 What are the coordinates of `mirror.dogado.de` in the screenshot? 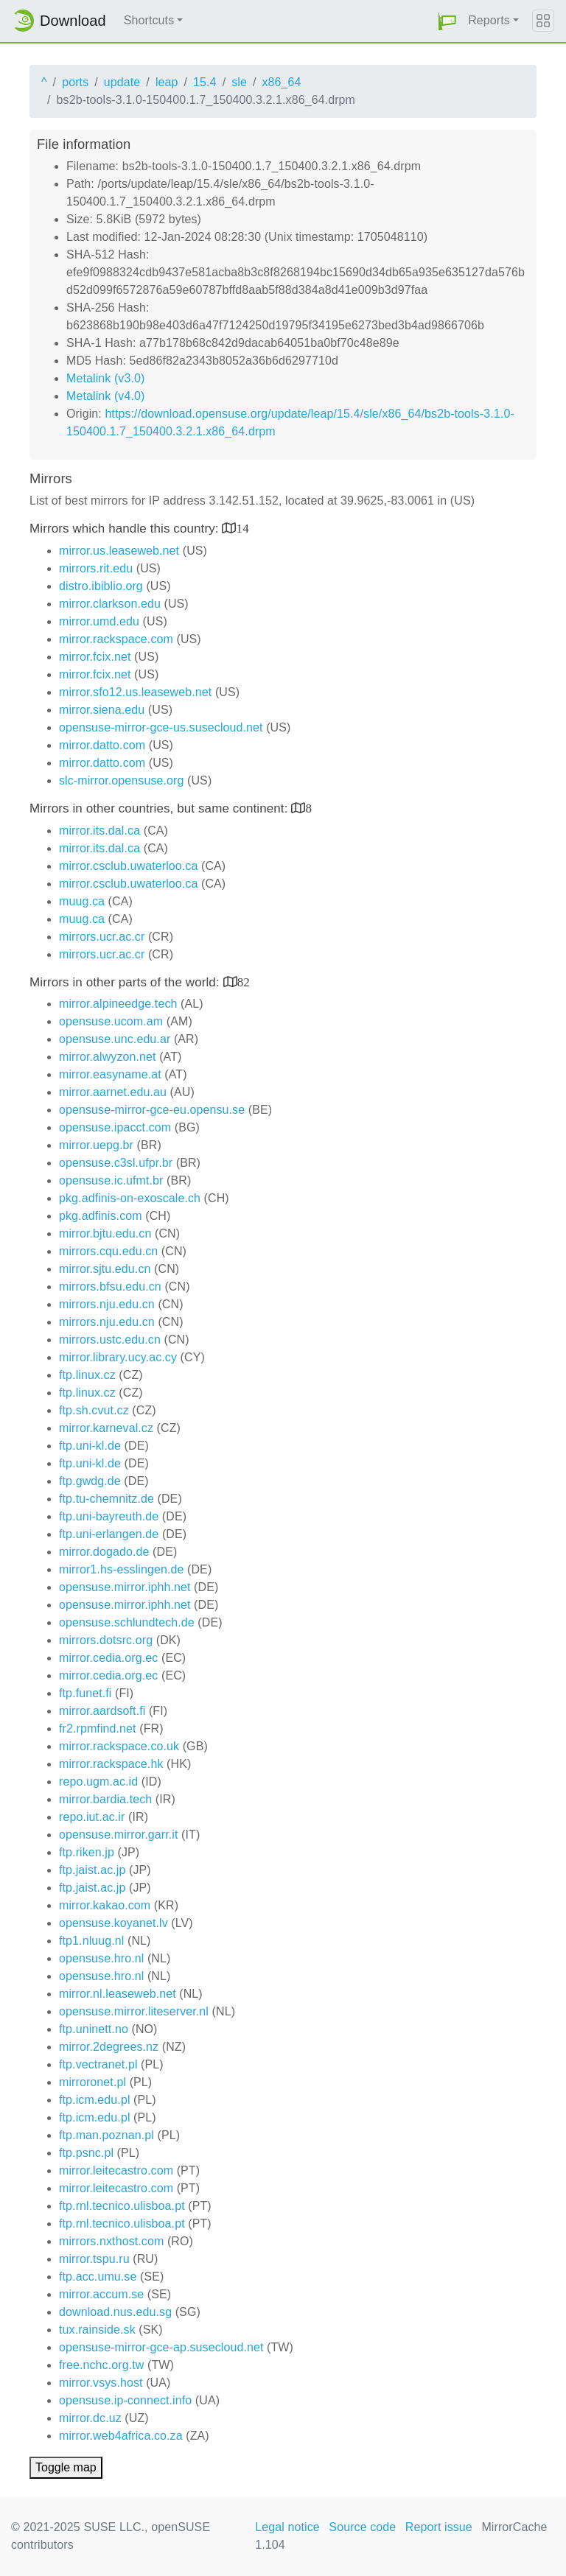 It's located at (104, 1551).